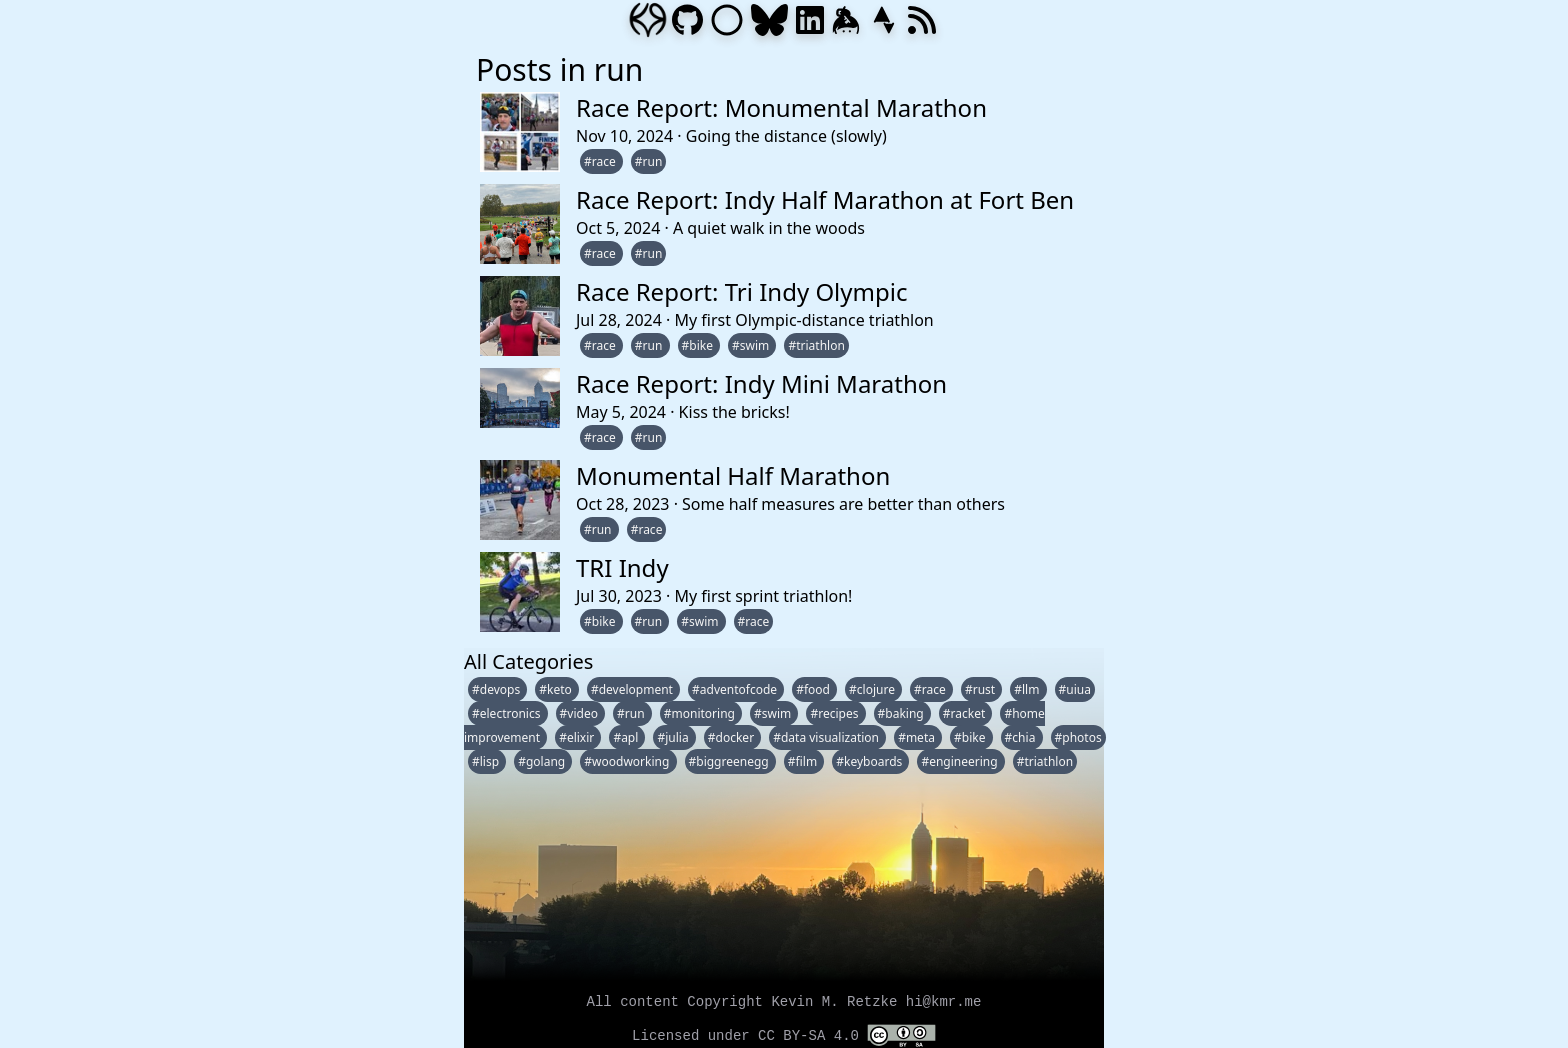 The height and width of the screenshot is (1048, 1568). Describe the element at coordinates (487, 761) in the screenshot. I see `#lisp` at that location.